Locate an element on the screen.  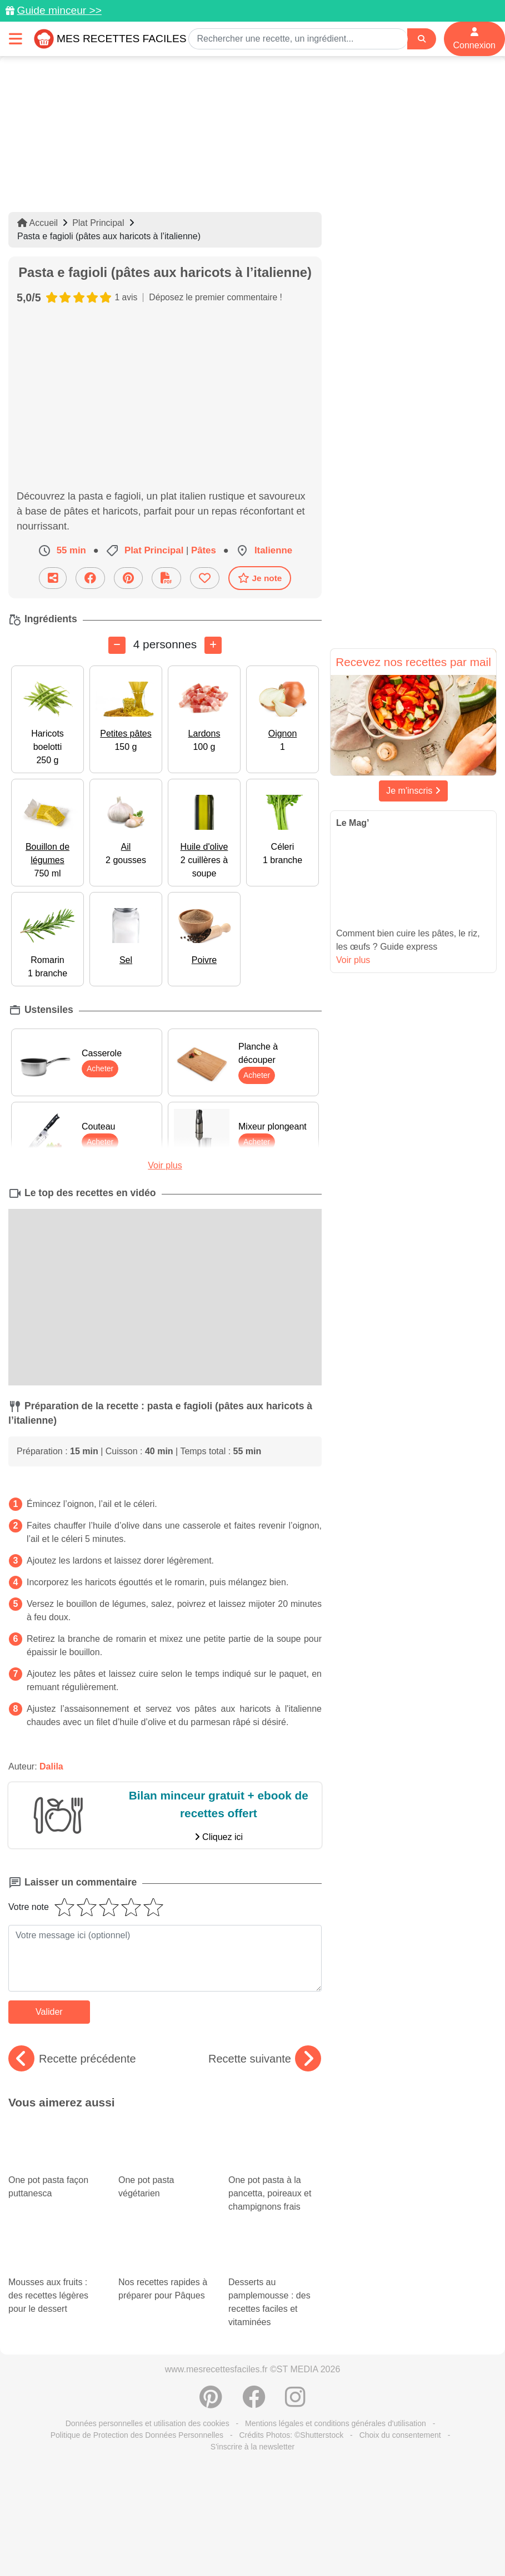
Guide minceur >> is located at coordinates (59, 10).